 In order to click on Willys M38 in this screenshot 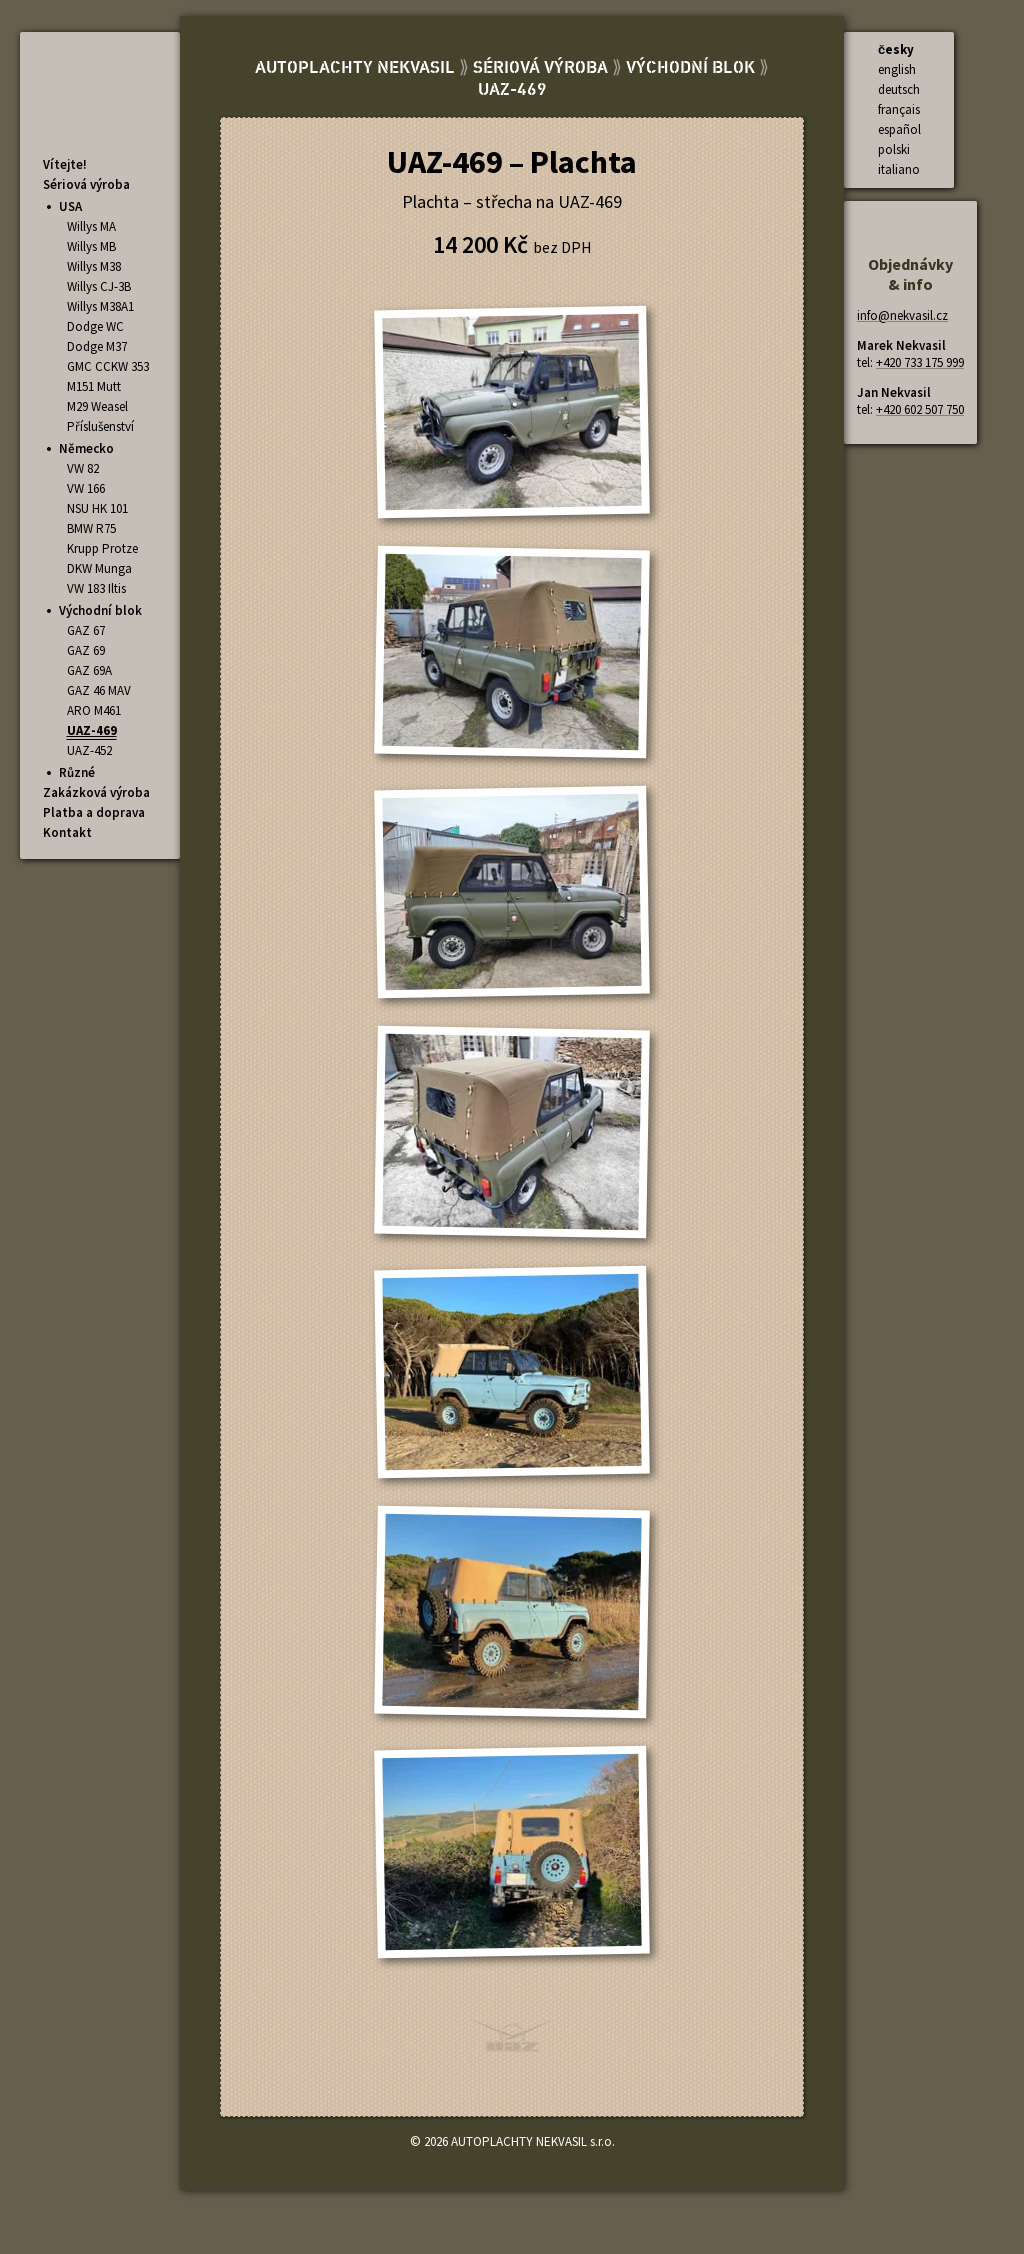, I will do `click(94, 266)`.